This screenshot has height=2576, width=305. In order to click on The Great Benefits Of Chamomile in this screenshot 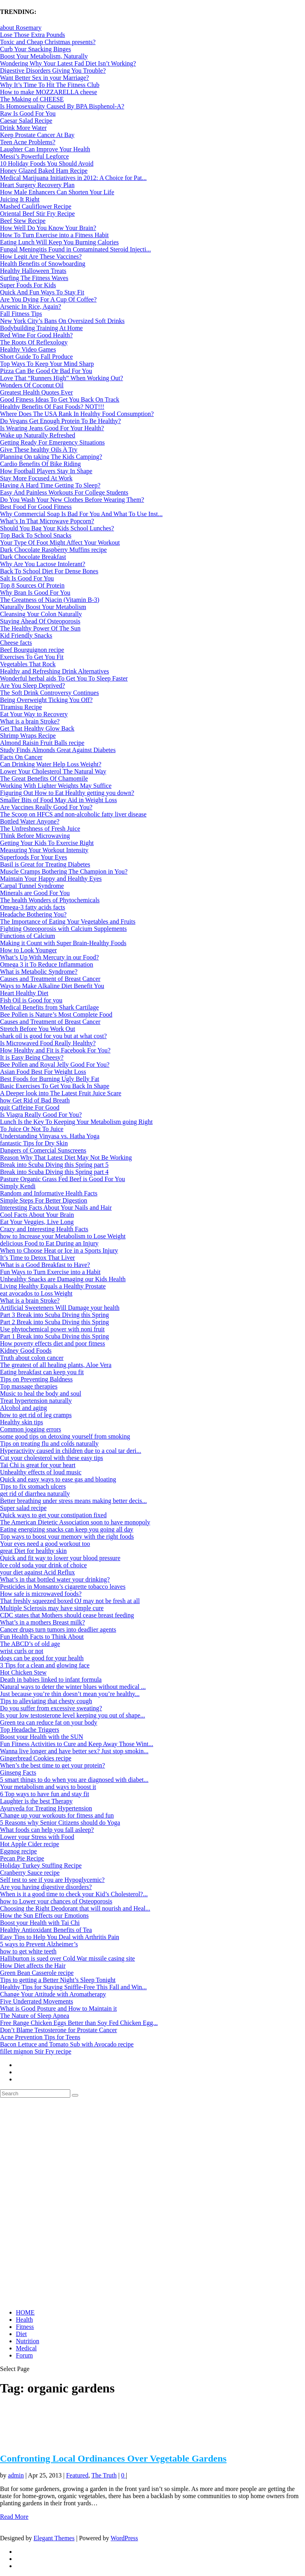, I will do `click(44, 778)`.